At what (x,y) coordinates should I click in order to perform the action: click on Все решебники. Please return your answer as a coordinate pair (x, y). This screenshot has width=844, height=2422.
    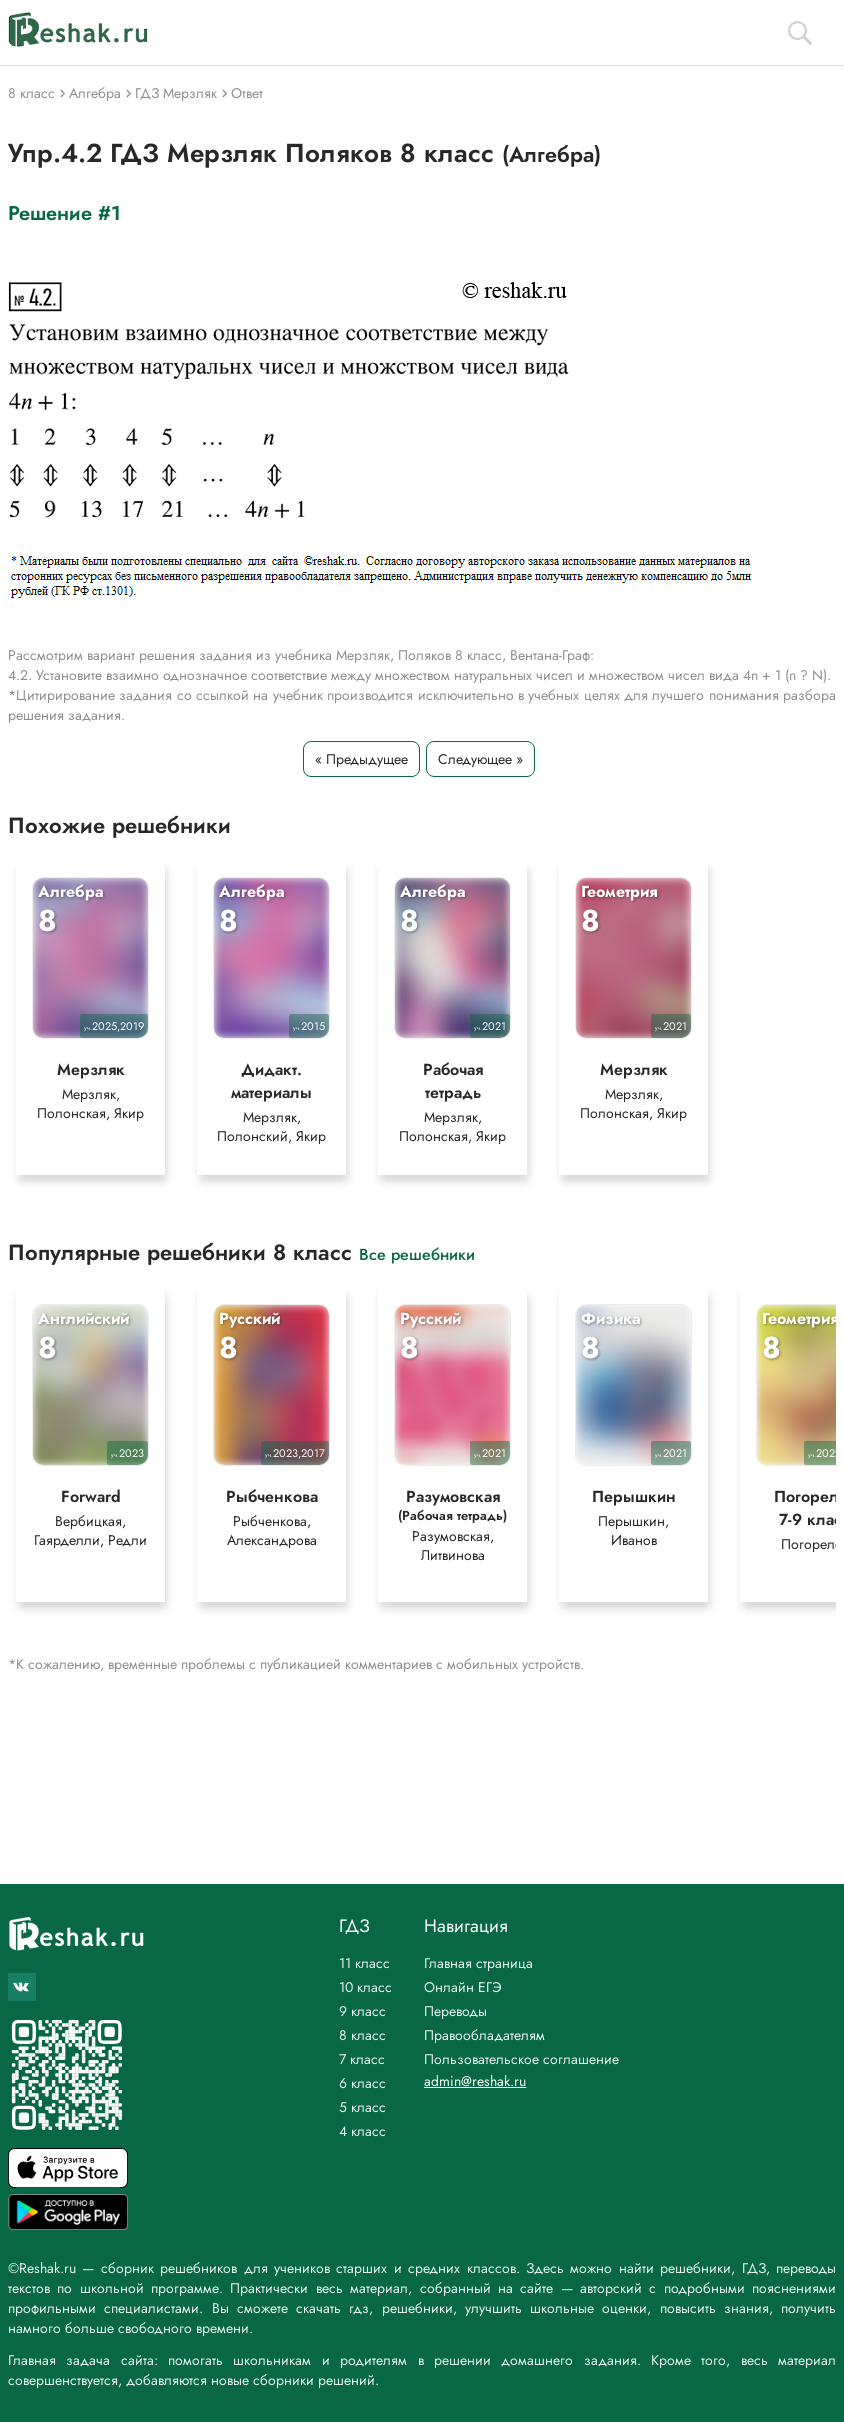
    Looking at the image, I should click on (417, 1253).